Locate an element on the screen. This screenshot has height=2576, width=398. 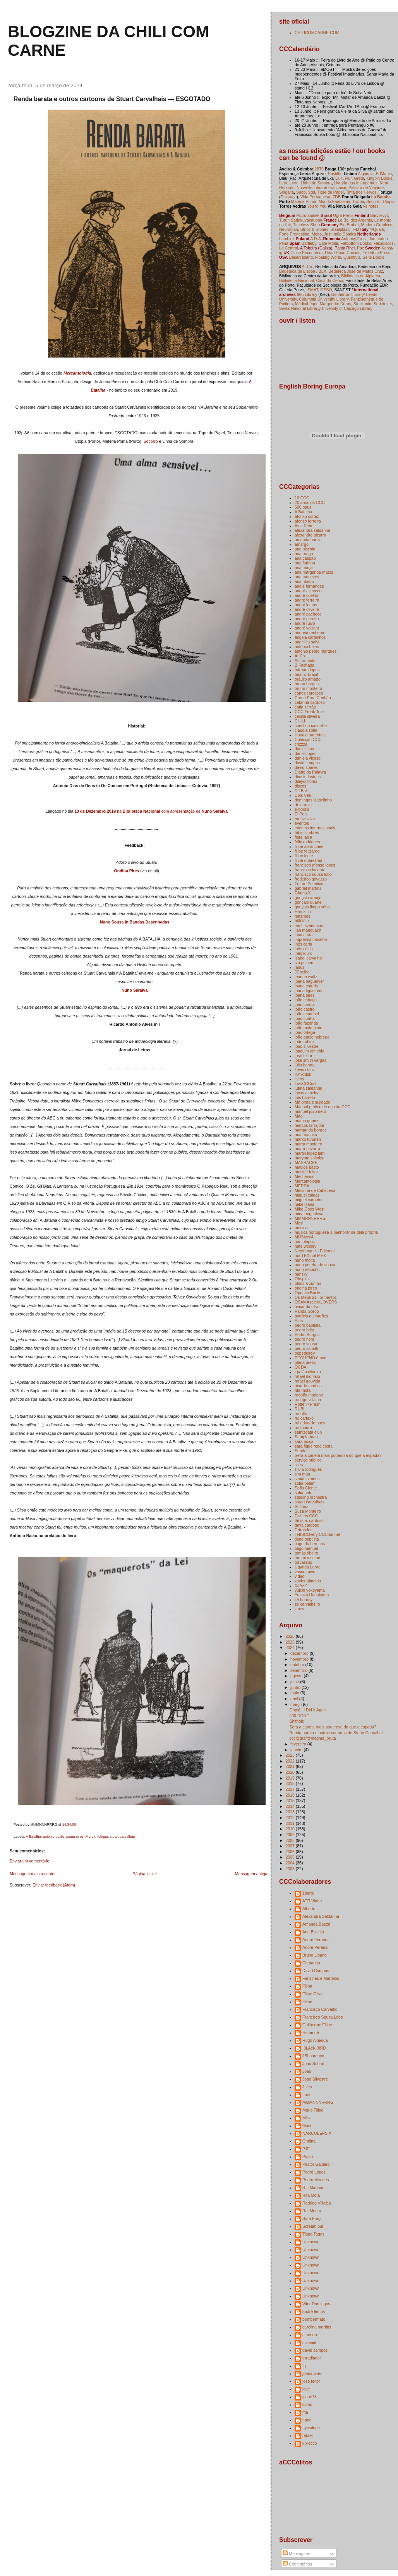
gonçalo limpo sério is located at coordinates (312, 907).